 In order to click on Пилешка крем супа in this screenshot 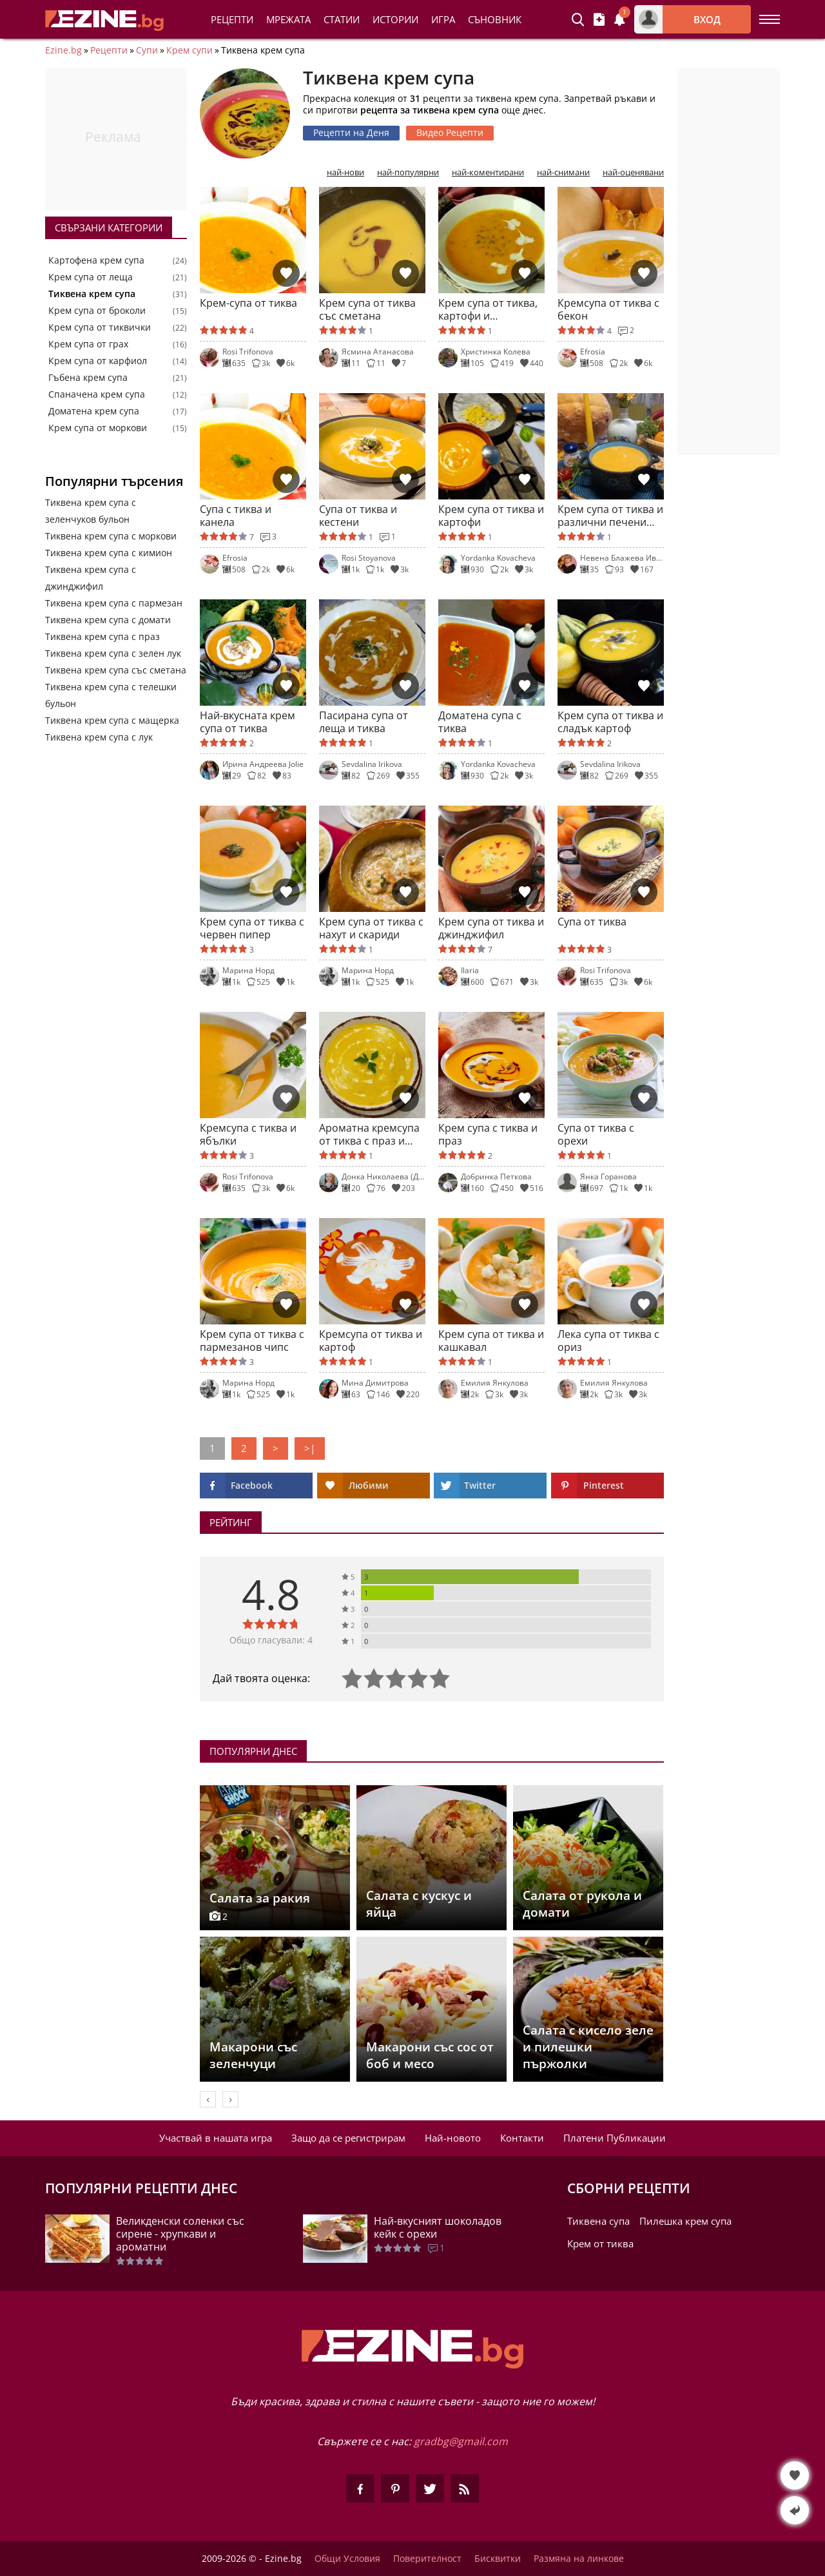, I will do `click(685, 2220)`.